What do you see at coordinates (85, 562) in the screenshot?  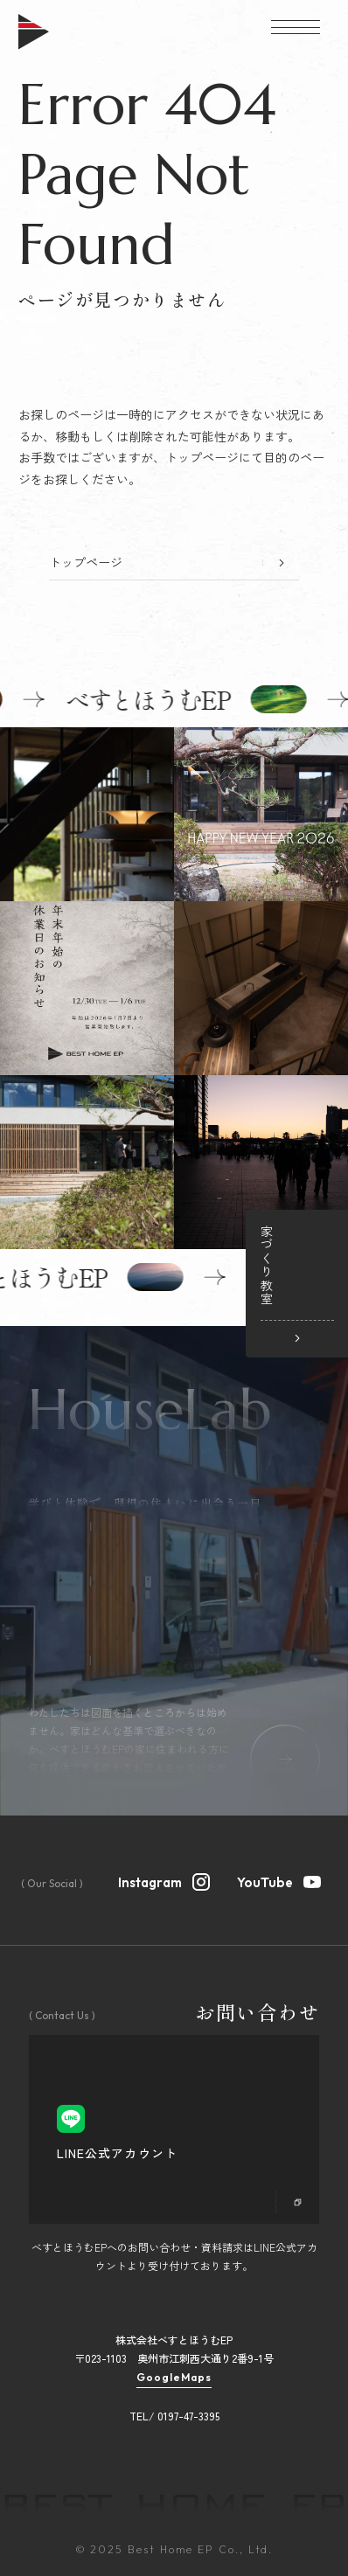 I see `トップページ` at bounding box center [85, 562].